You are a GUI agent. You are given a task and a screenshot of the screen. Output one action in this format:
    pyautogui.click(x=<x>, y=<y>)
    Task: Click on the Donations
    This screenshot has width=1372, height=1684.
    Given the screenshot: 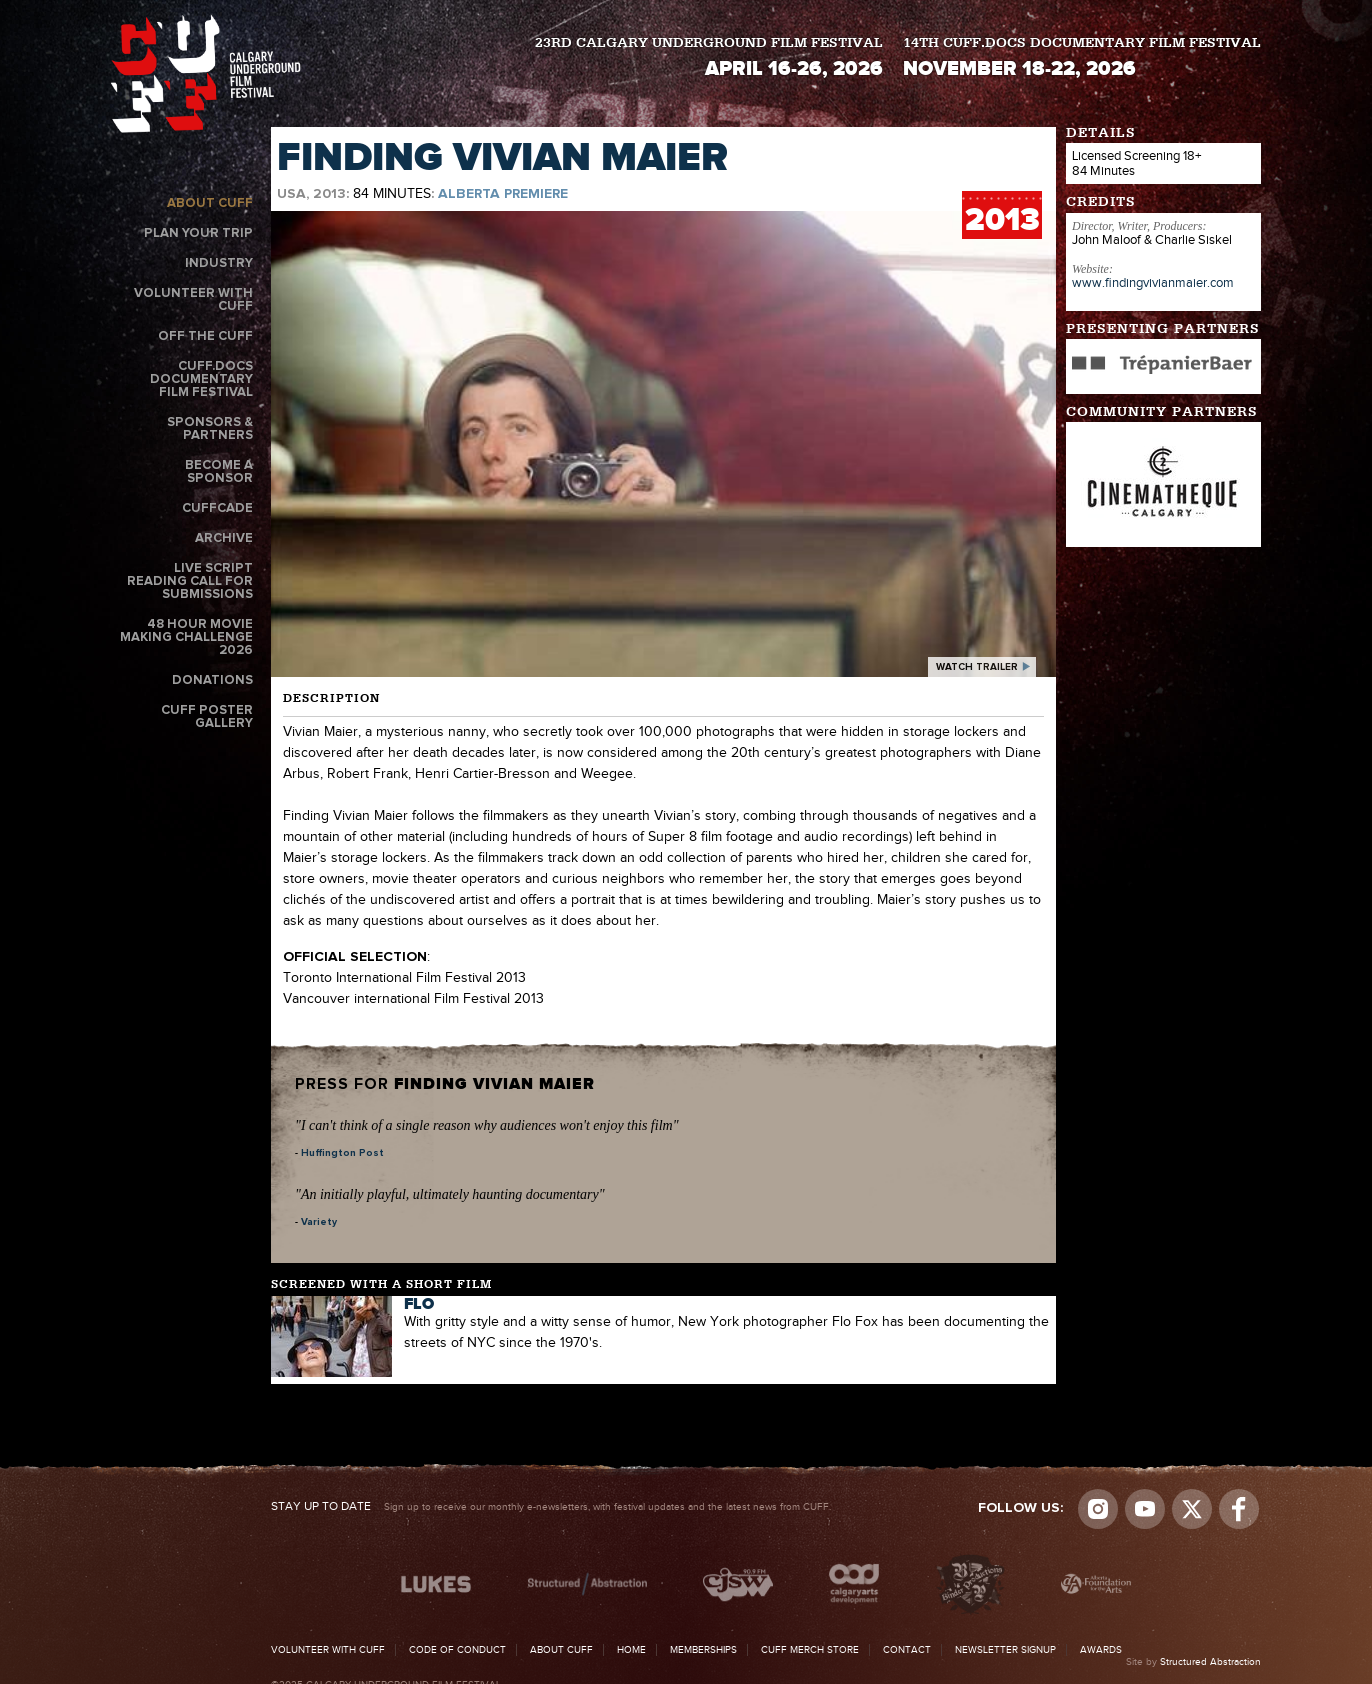 What is the action you would take?
    pyautogui.click(x=212, y=680)
    